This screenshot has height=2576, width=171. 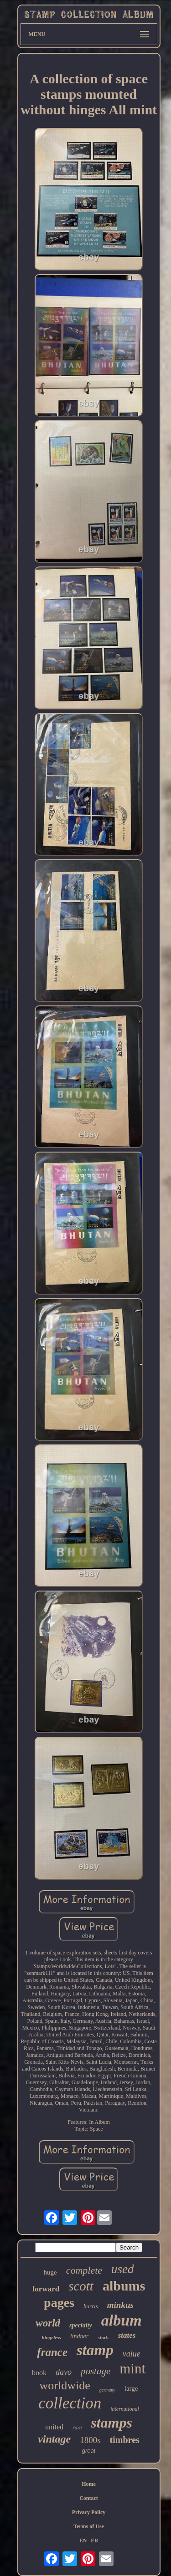 What do you see at coordinates (84, 2270) in the screenshot?
I see `complete` at bounding box center [84, 2270].